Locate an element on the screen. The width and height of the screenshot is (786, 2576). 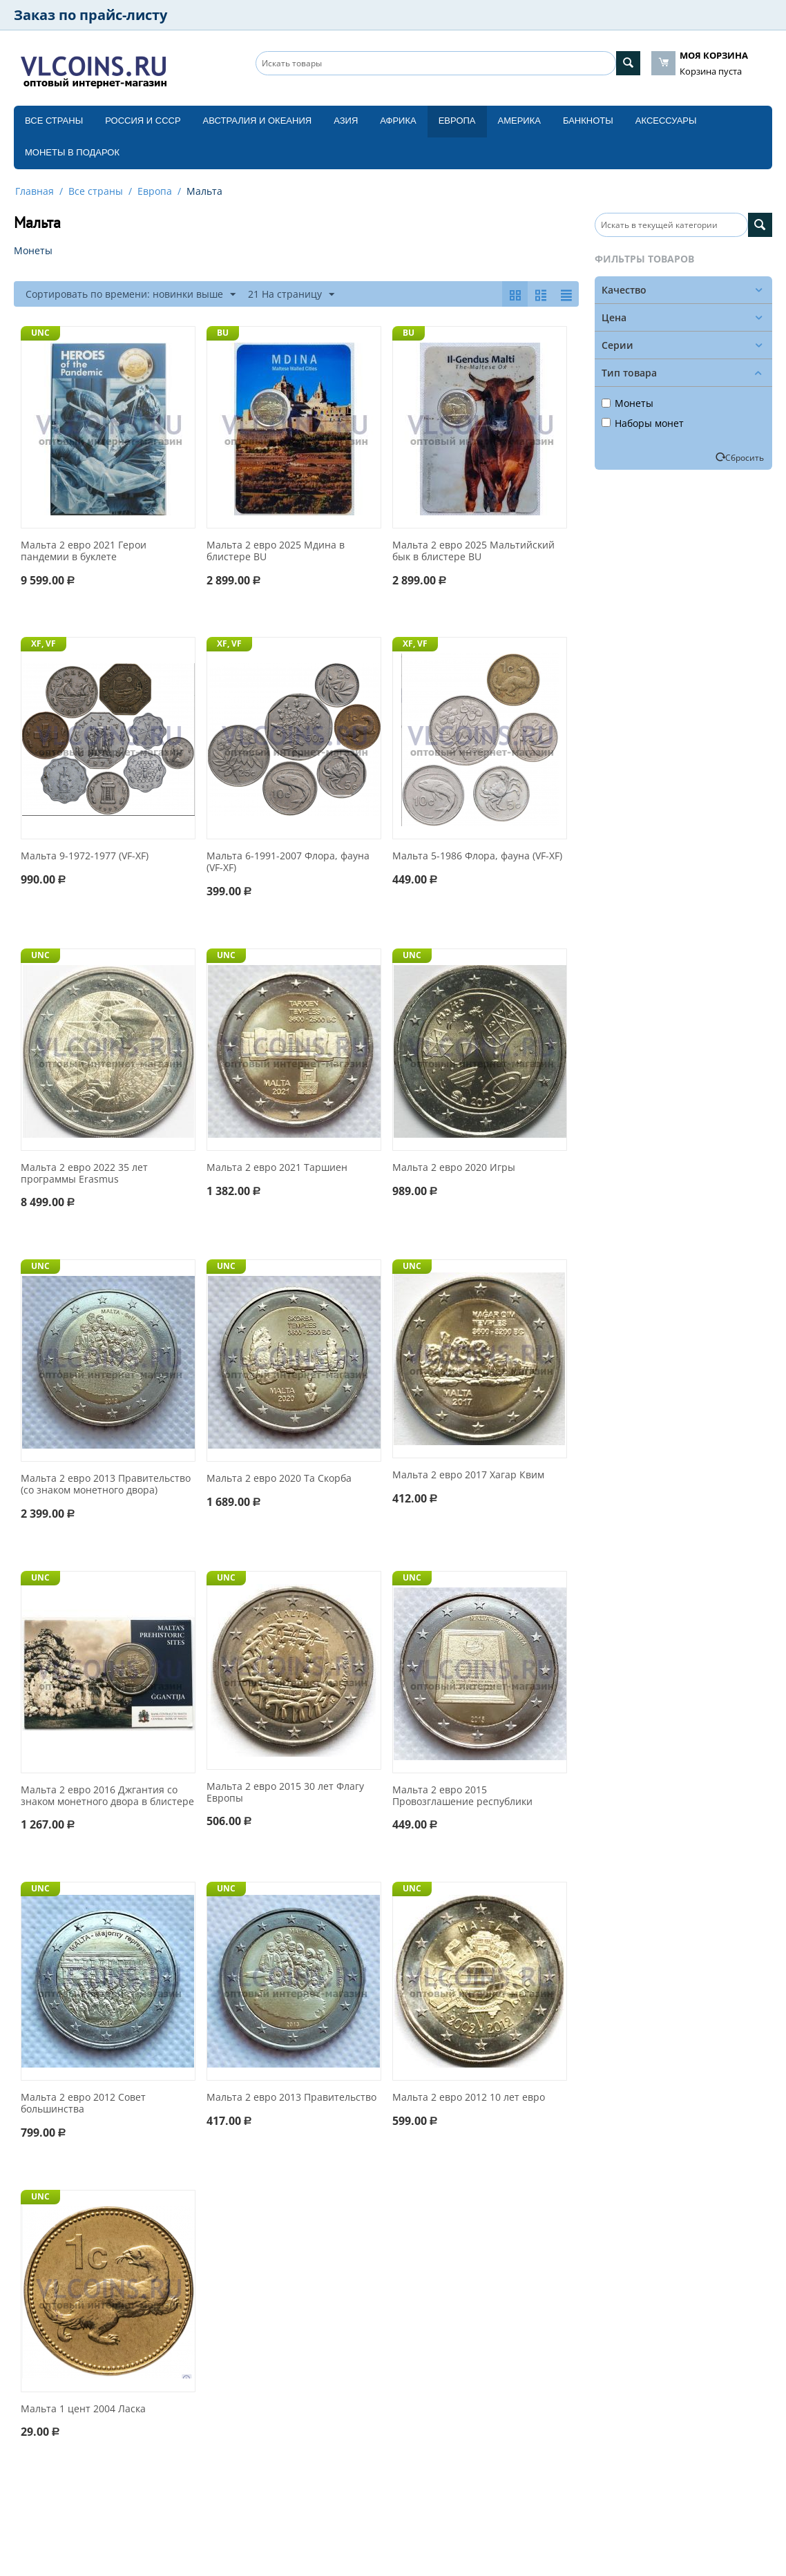
Мальта 2 евро 2012 Совет большинства is located at coordinates (83, 2103).